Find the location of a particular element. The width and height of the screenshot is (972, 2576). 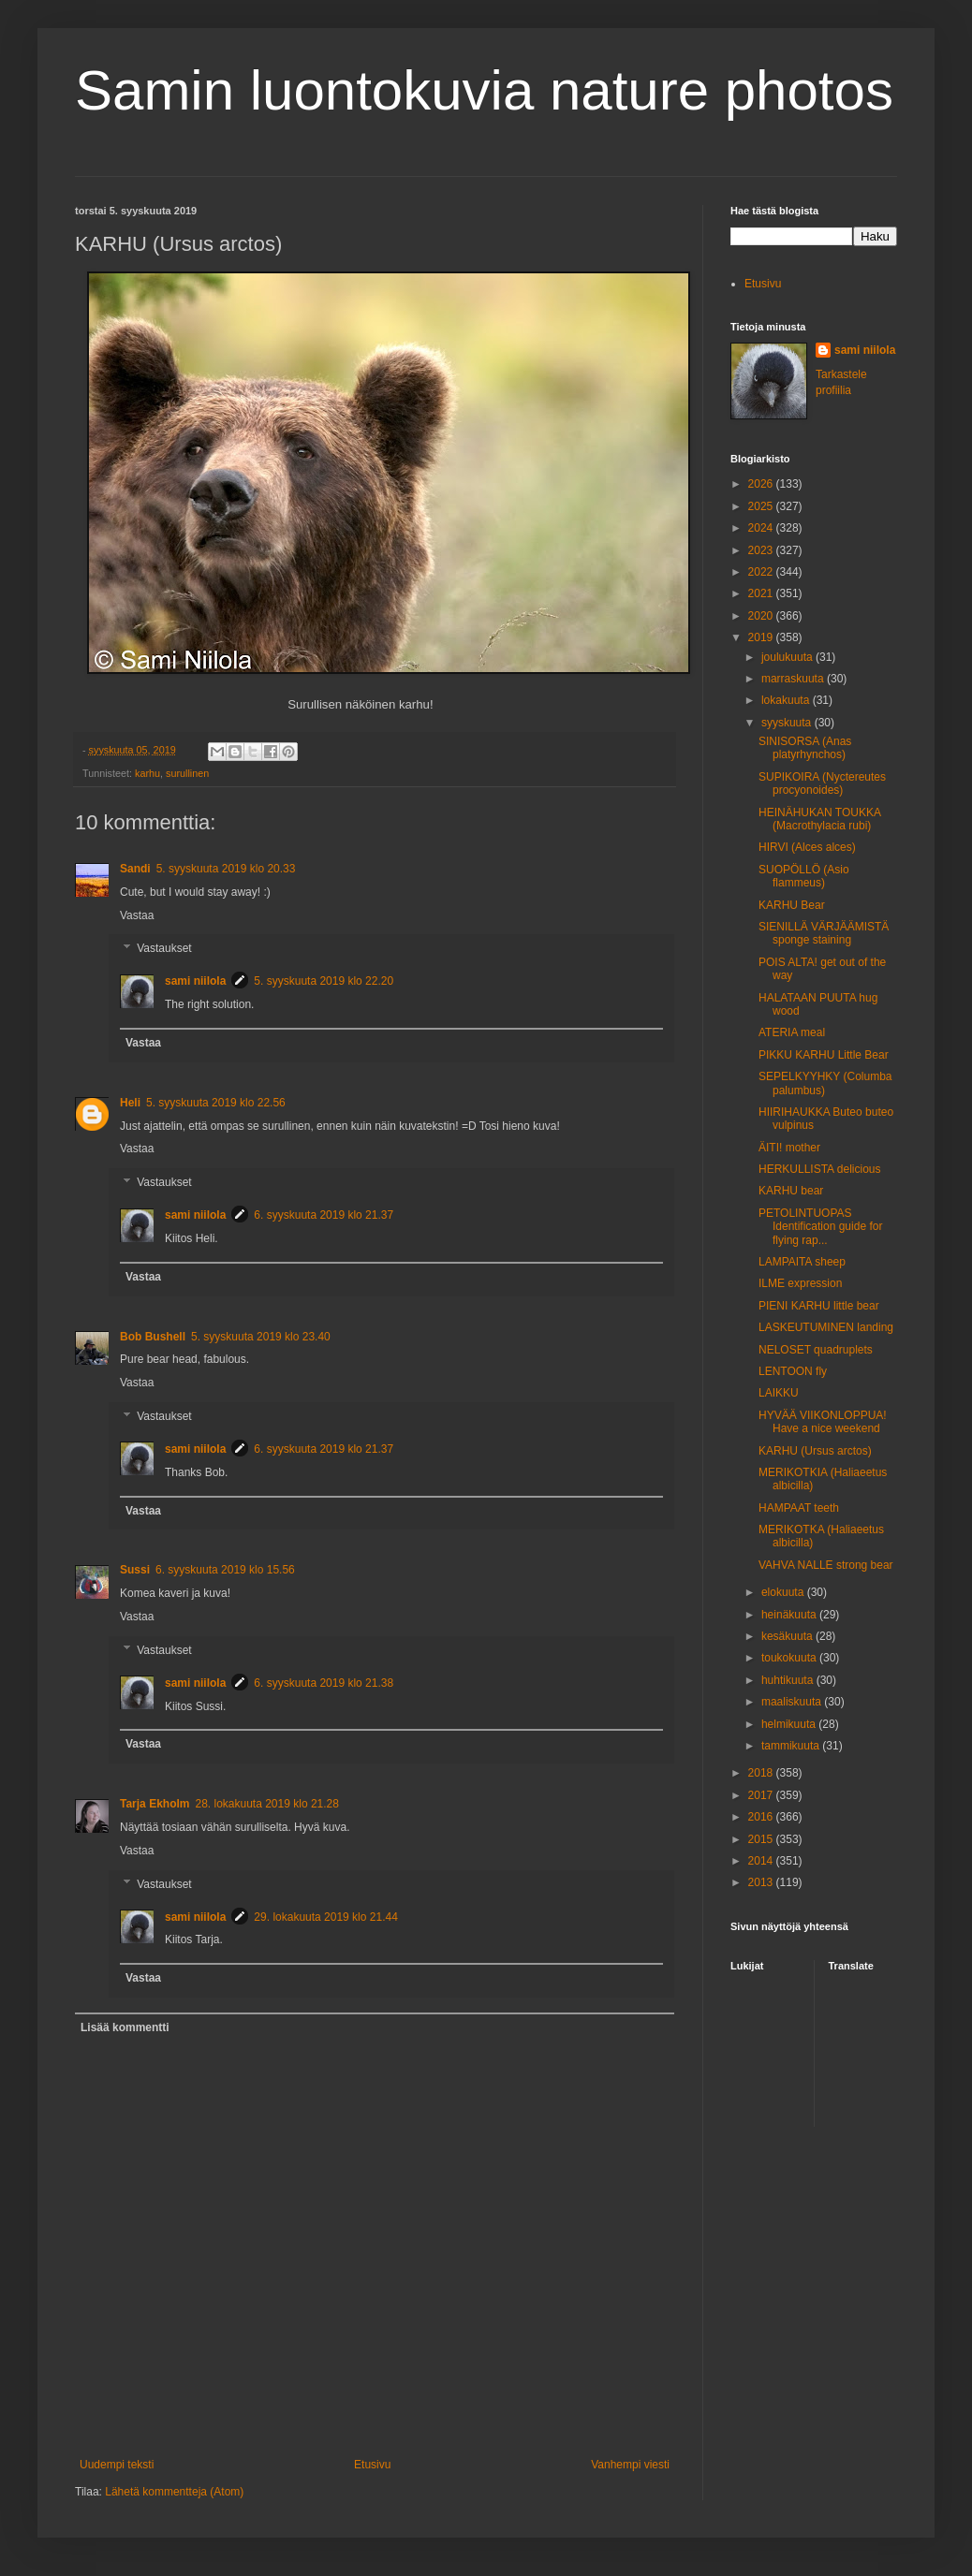

LENTOON fly is located at coordinates (792, 1371).